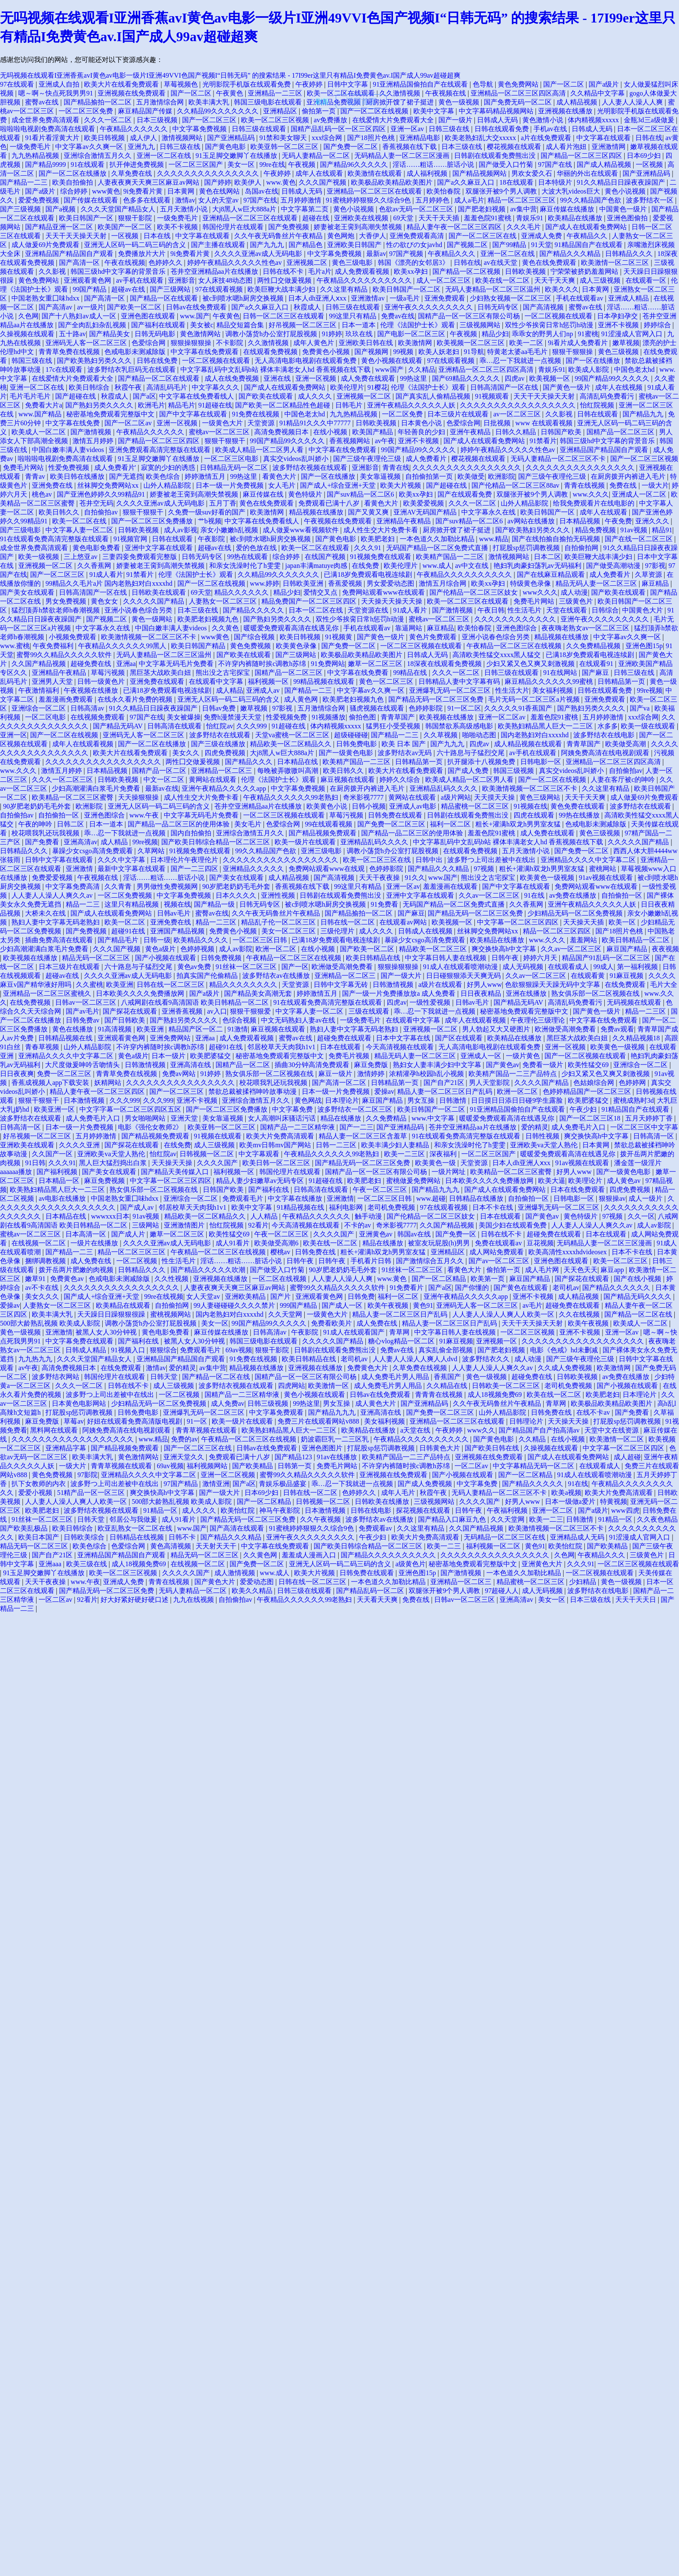 The width and height of the screenshot is (679, 2576). What do you see at coordinates (527, 1421) in the screenshot?
I see `日韩理论片` at bounding box center [527, 1421].